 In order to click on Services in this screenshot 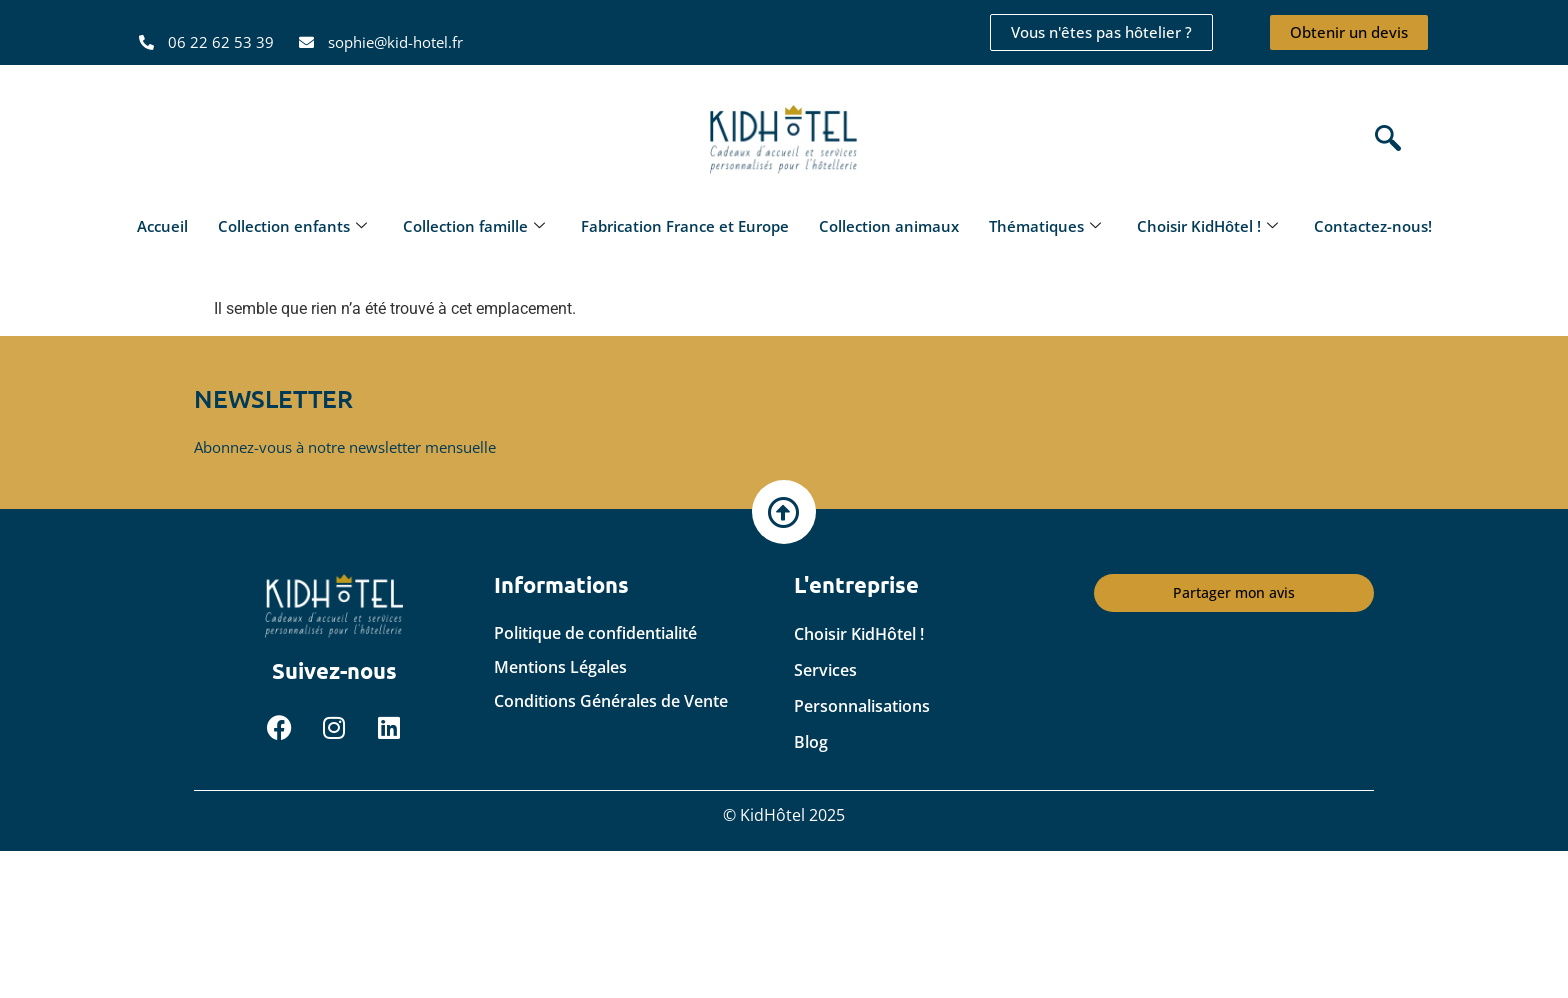, I will do `click(825, 670)`.